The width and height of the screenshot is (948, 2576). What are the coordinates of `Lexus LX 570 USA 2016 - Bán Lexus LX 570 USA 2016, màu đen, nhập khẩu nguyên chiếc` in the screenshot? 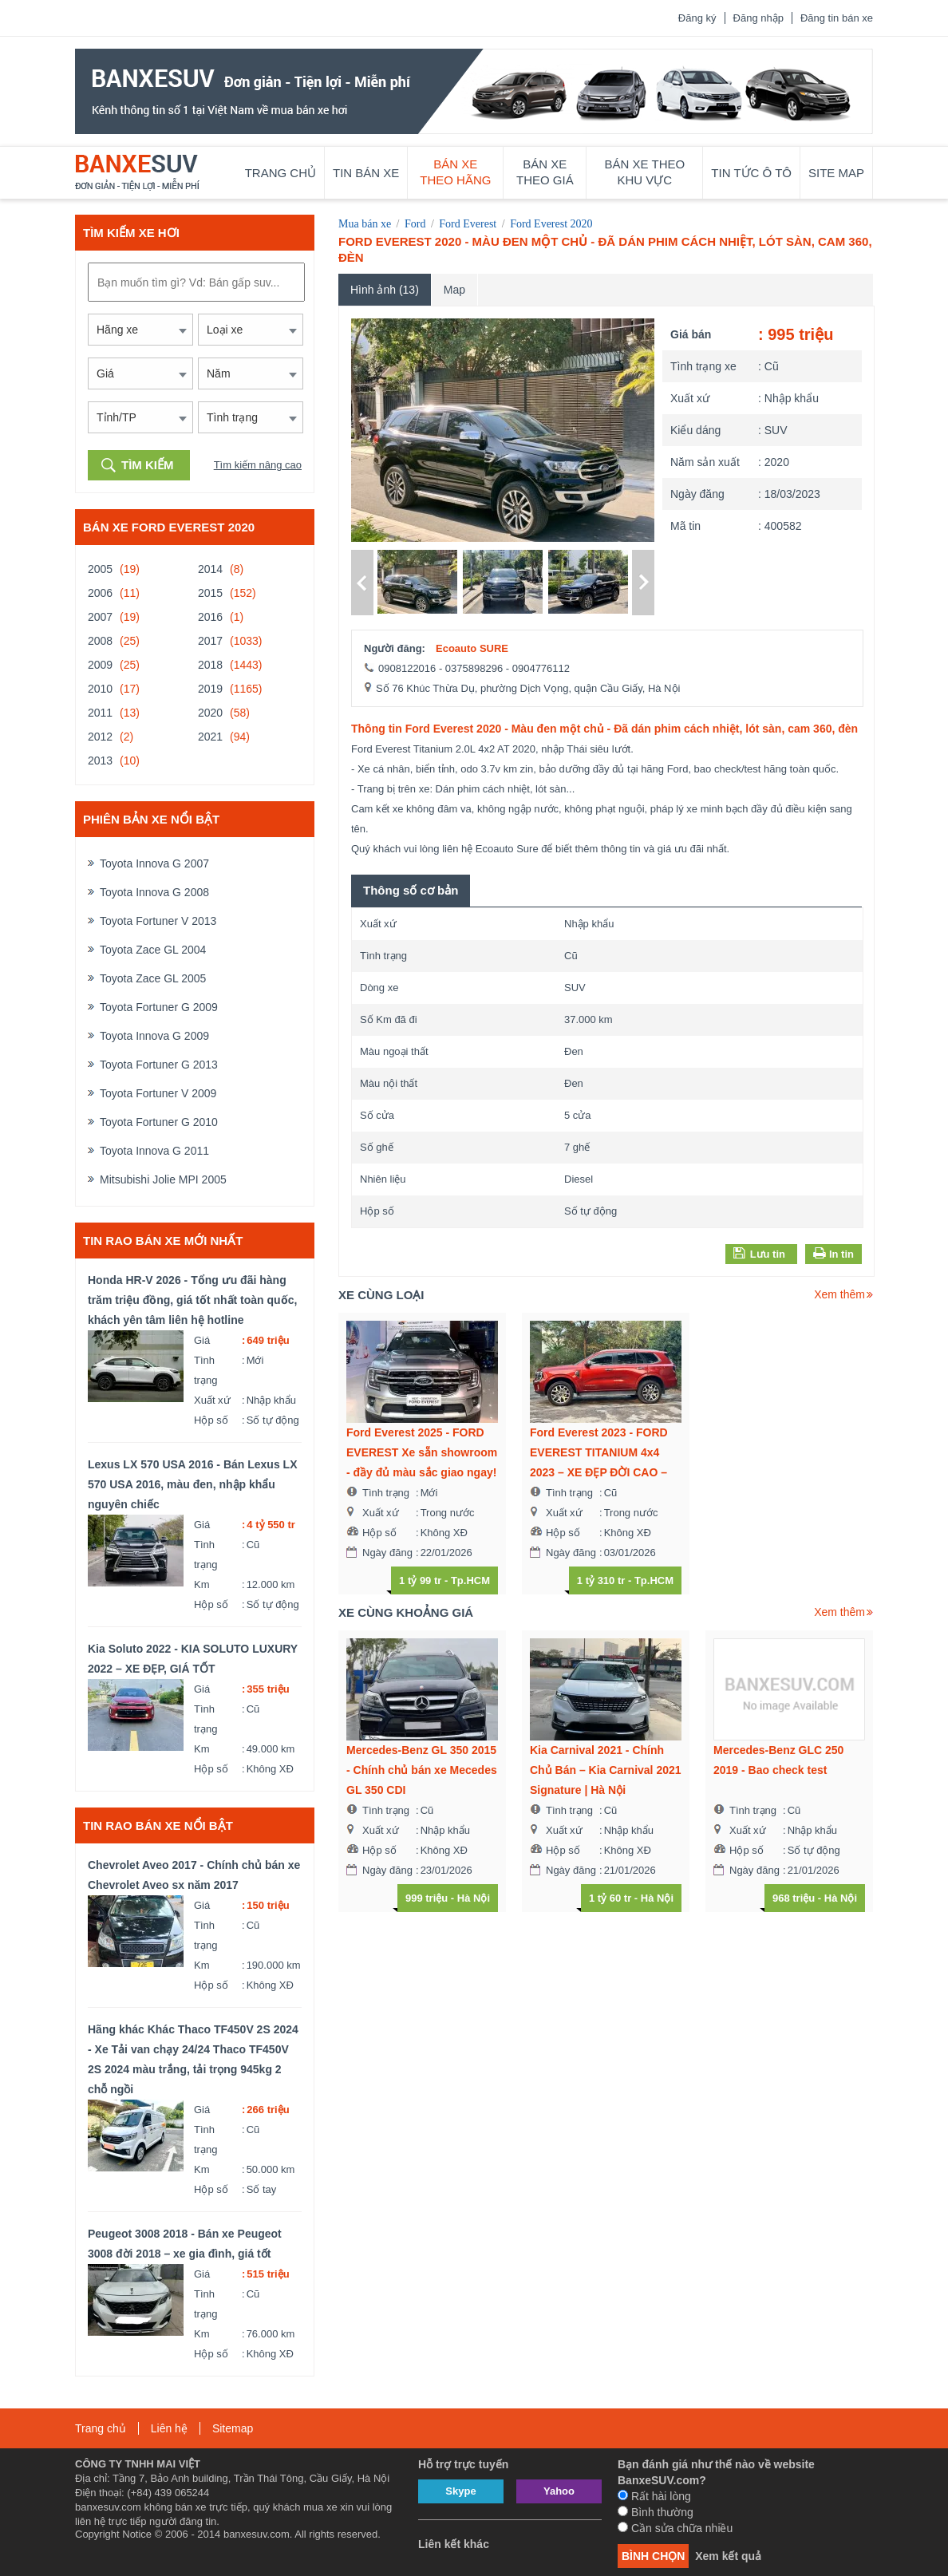 It's located at (192, 1484).